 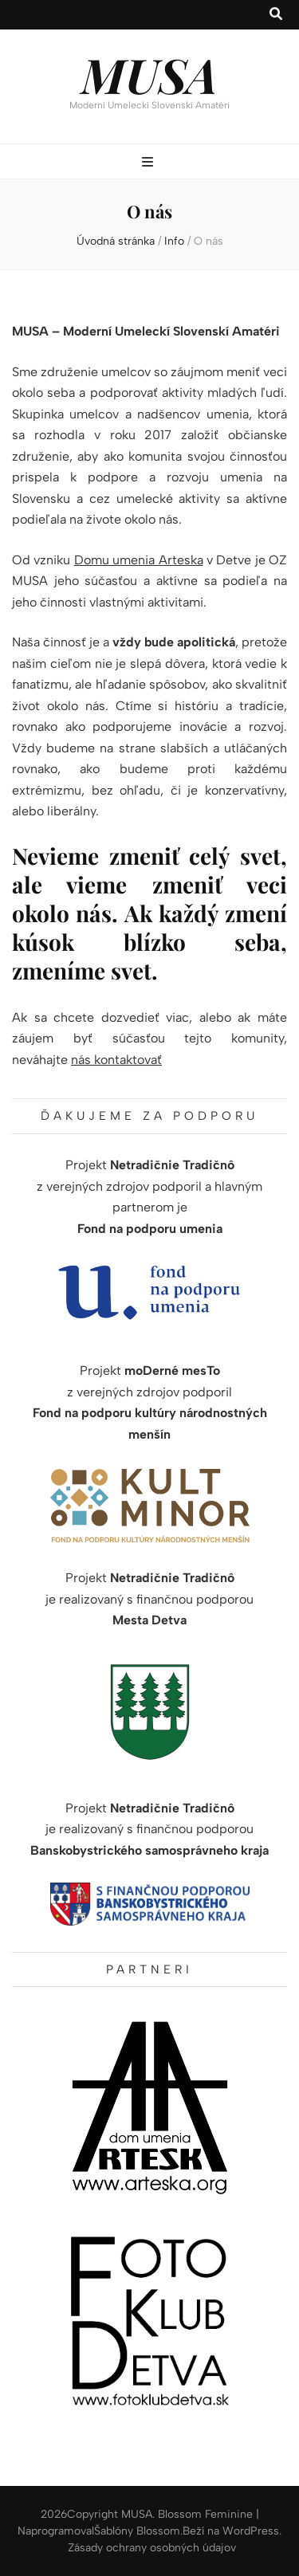 I want to click on MUSA, so click(x=149, y=74).